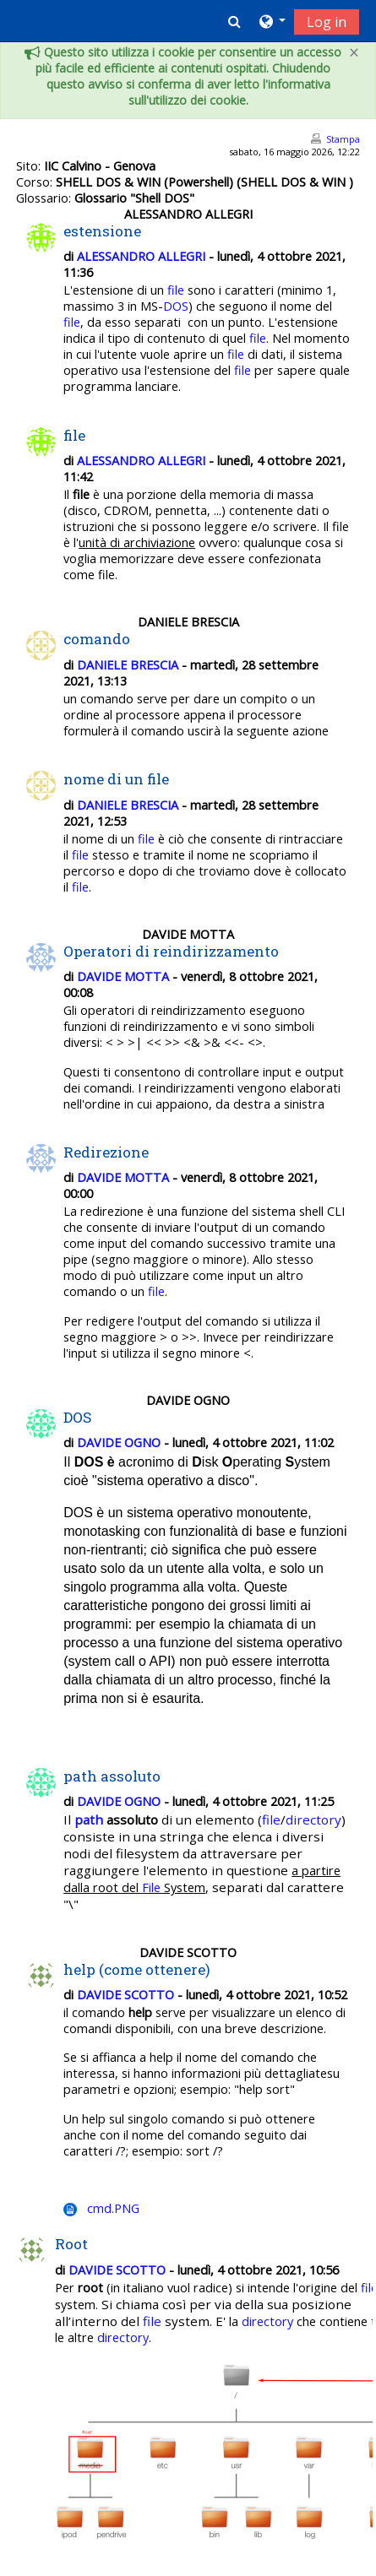 This screenshot has height=2576, width=376. What do you see at coordinates (175, 290) in the screenshot?
I see `file` at bounding box center [175, 290].